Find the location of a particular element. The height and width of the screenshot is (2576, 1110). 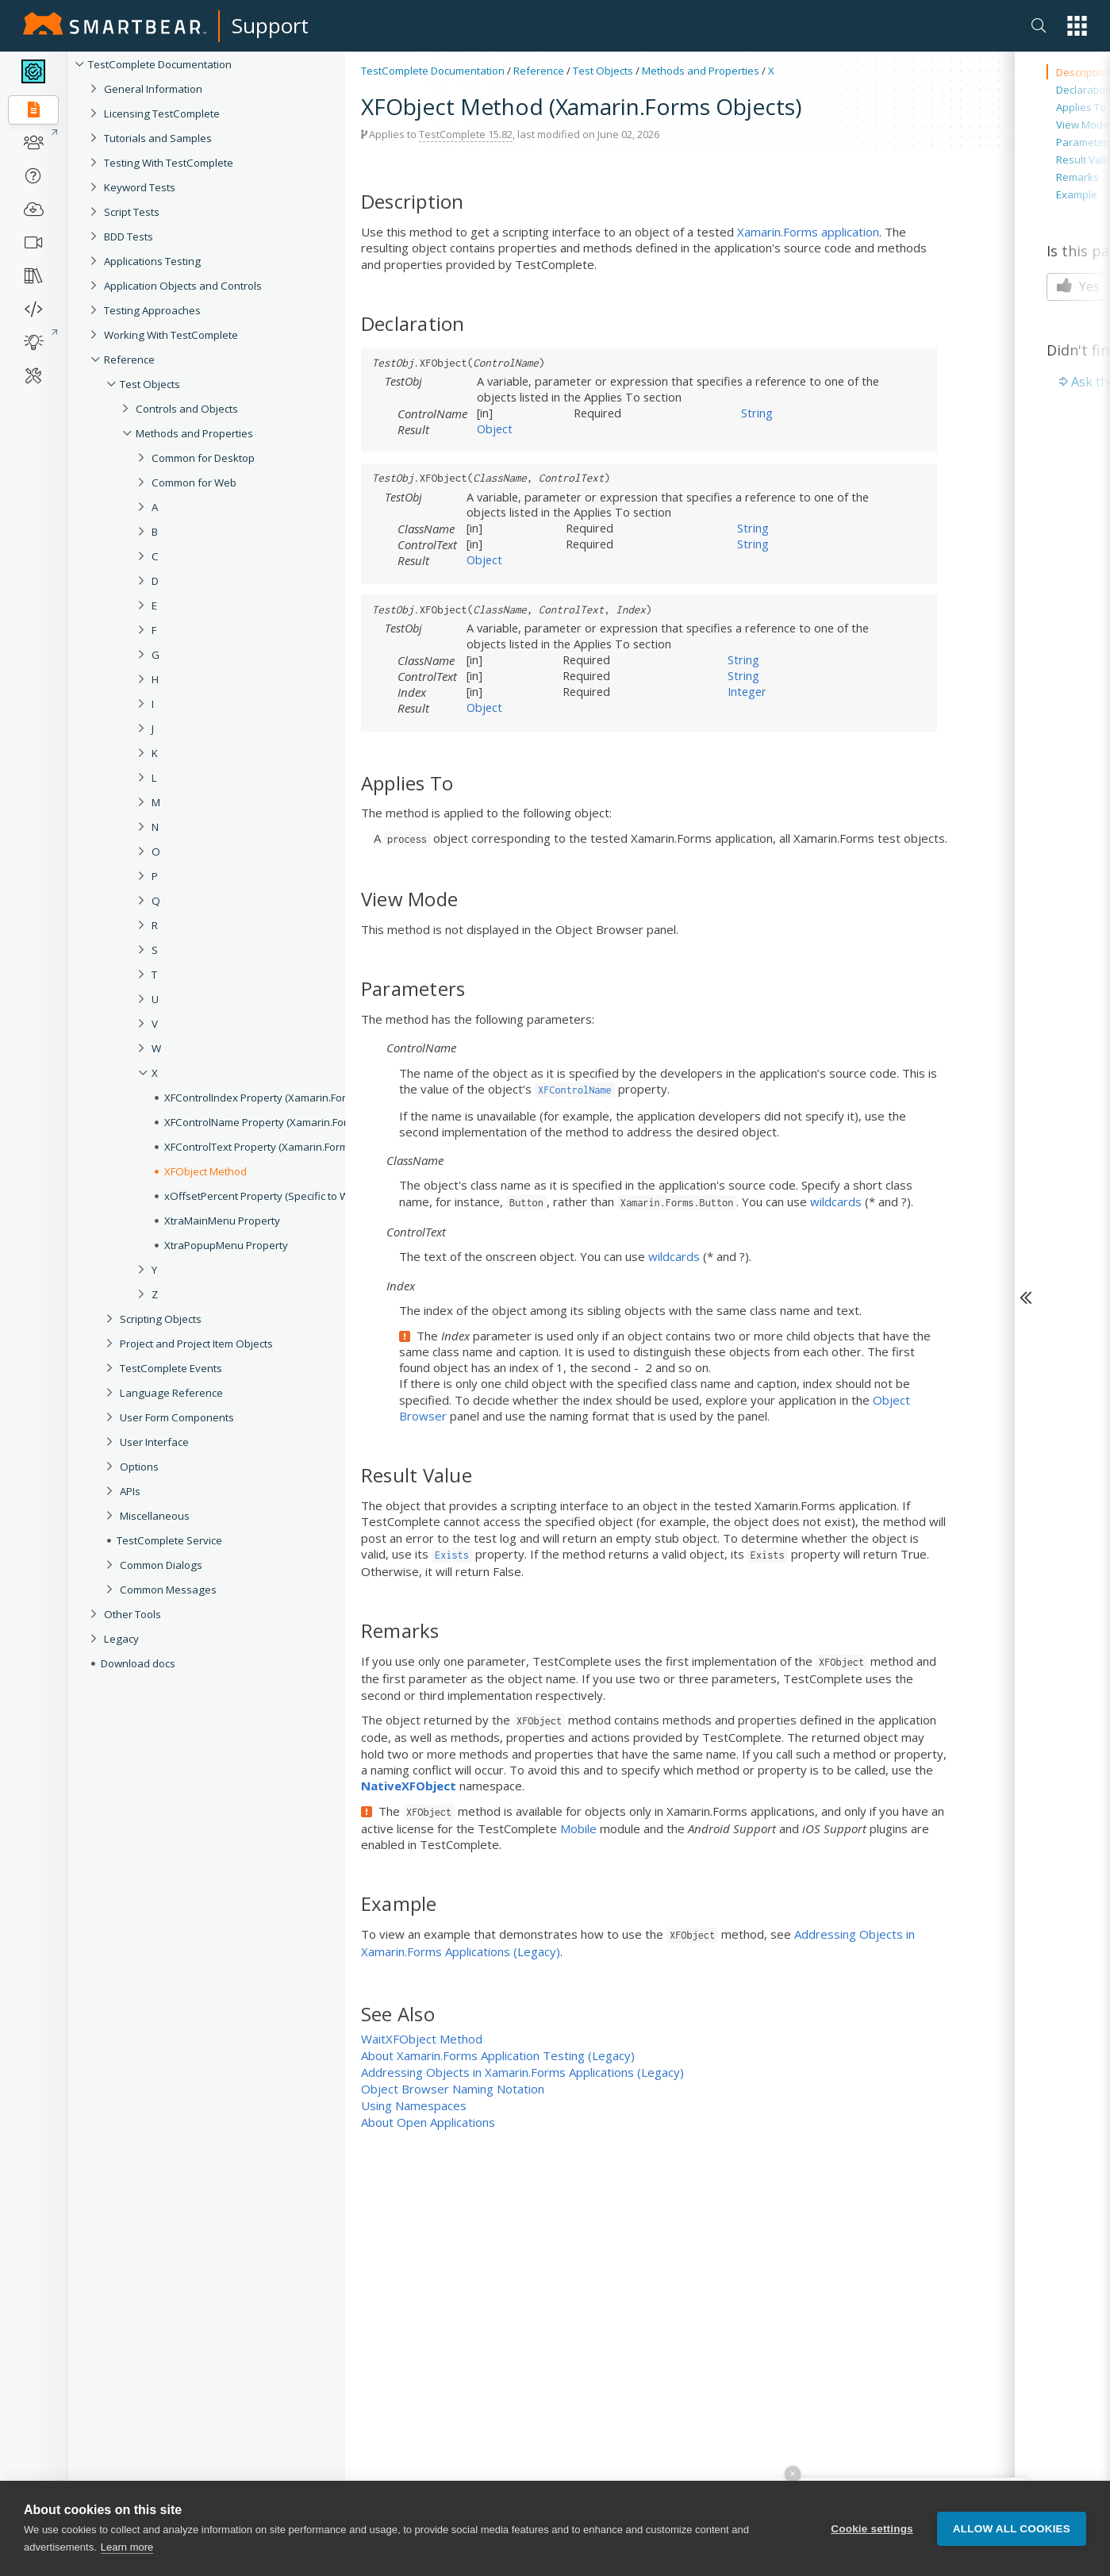

Application Objects and Controls is located at coordinates (183, 286).